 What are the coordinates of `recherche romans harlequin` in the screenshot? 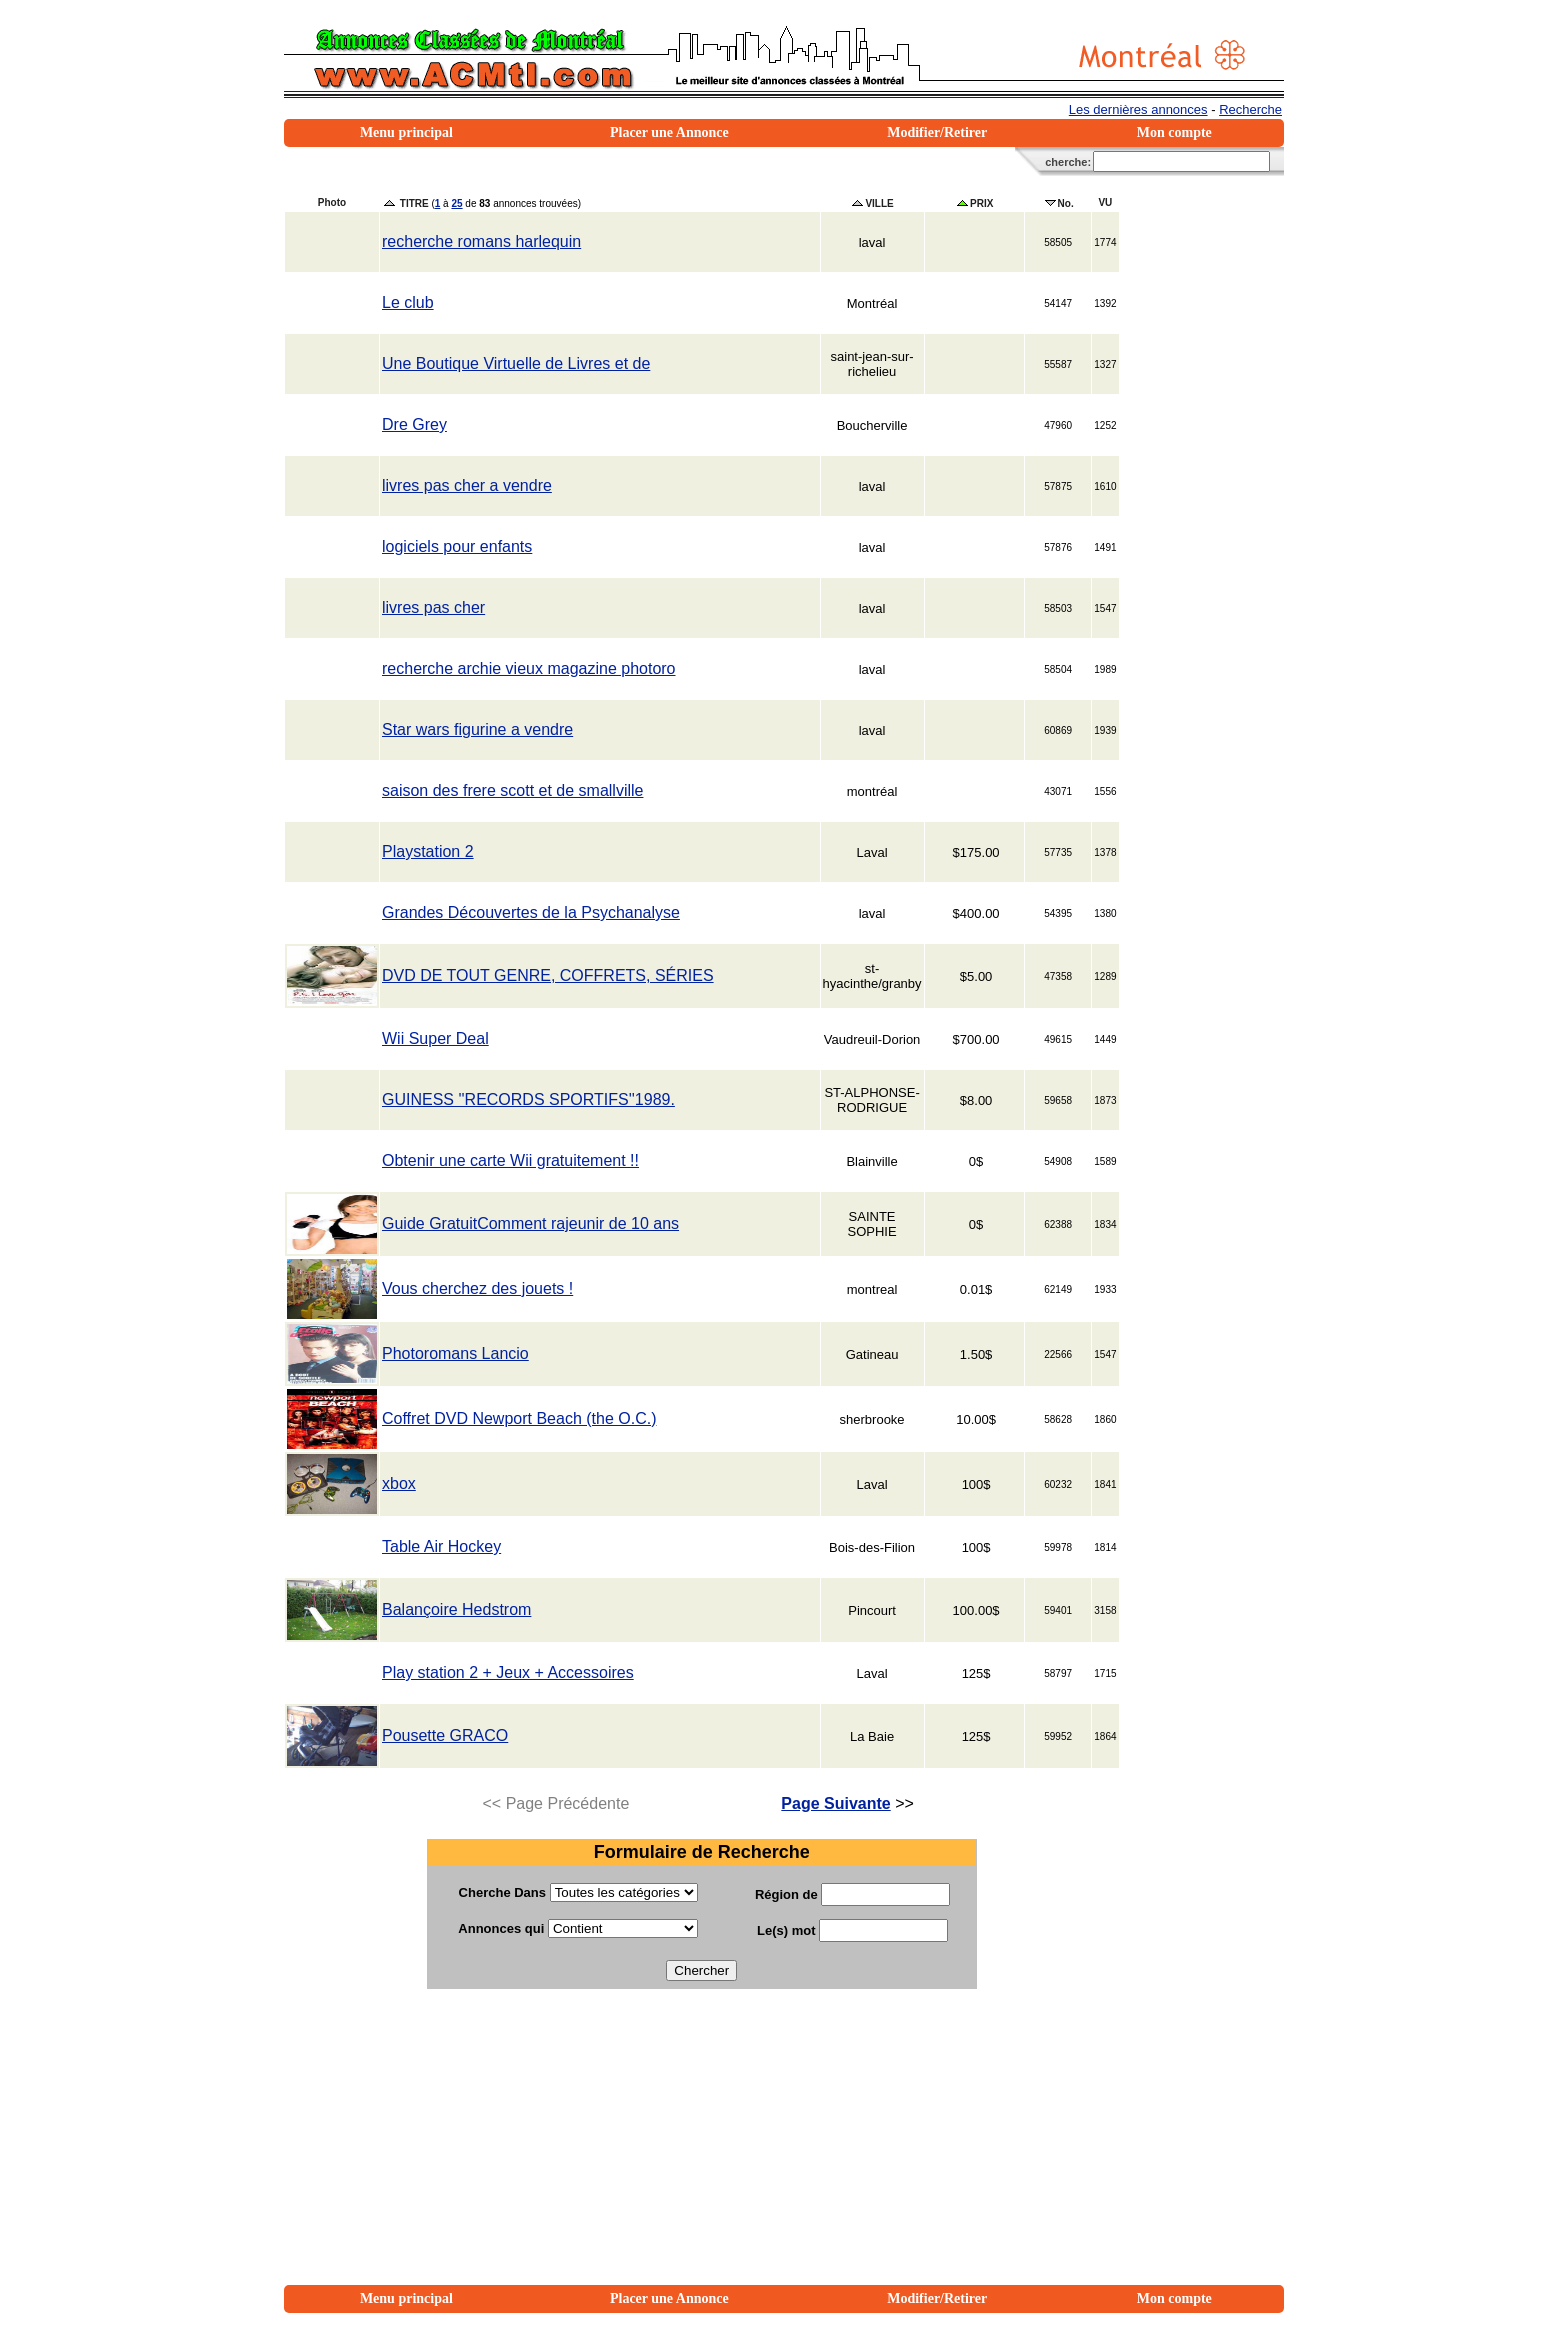 It's located at (481, 241).